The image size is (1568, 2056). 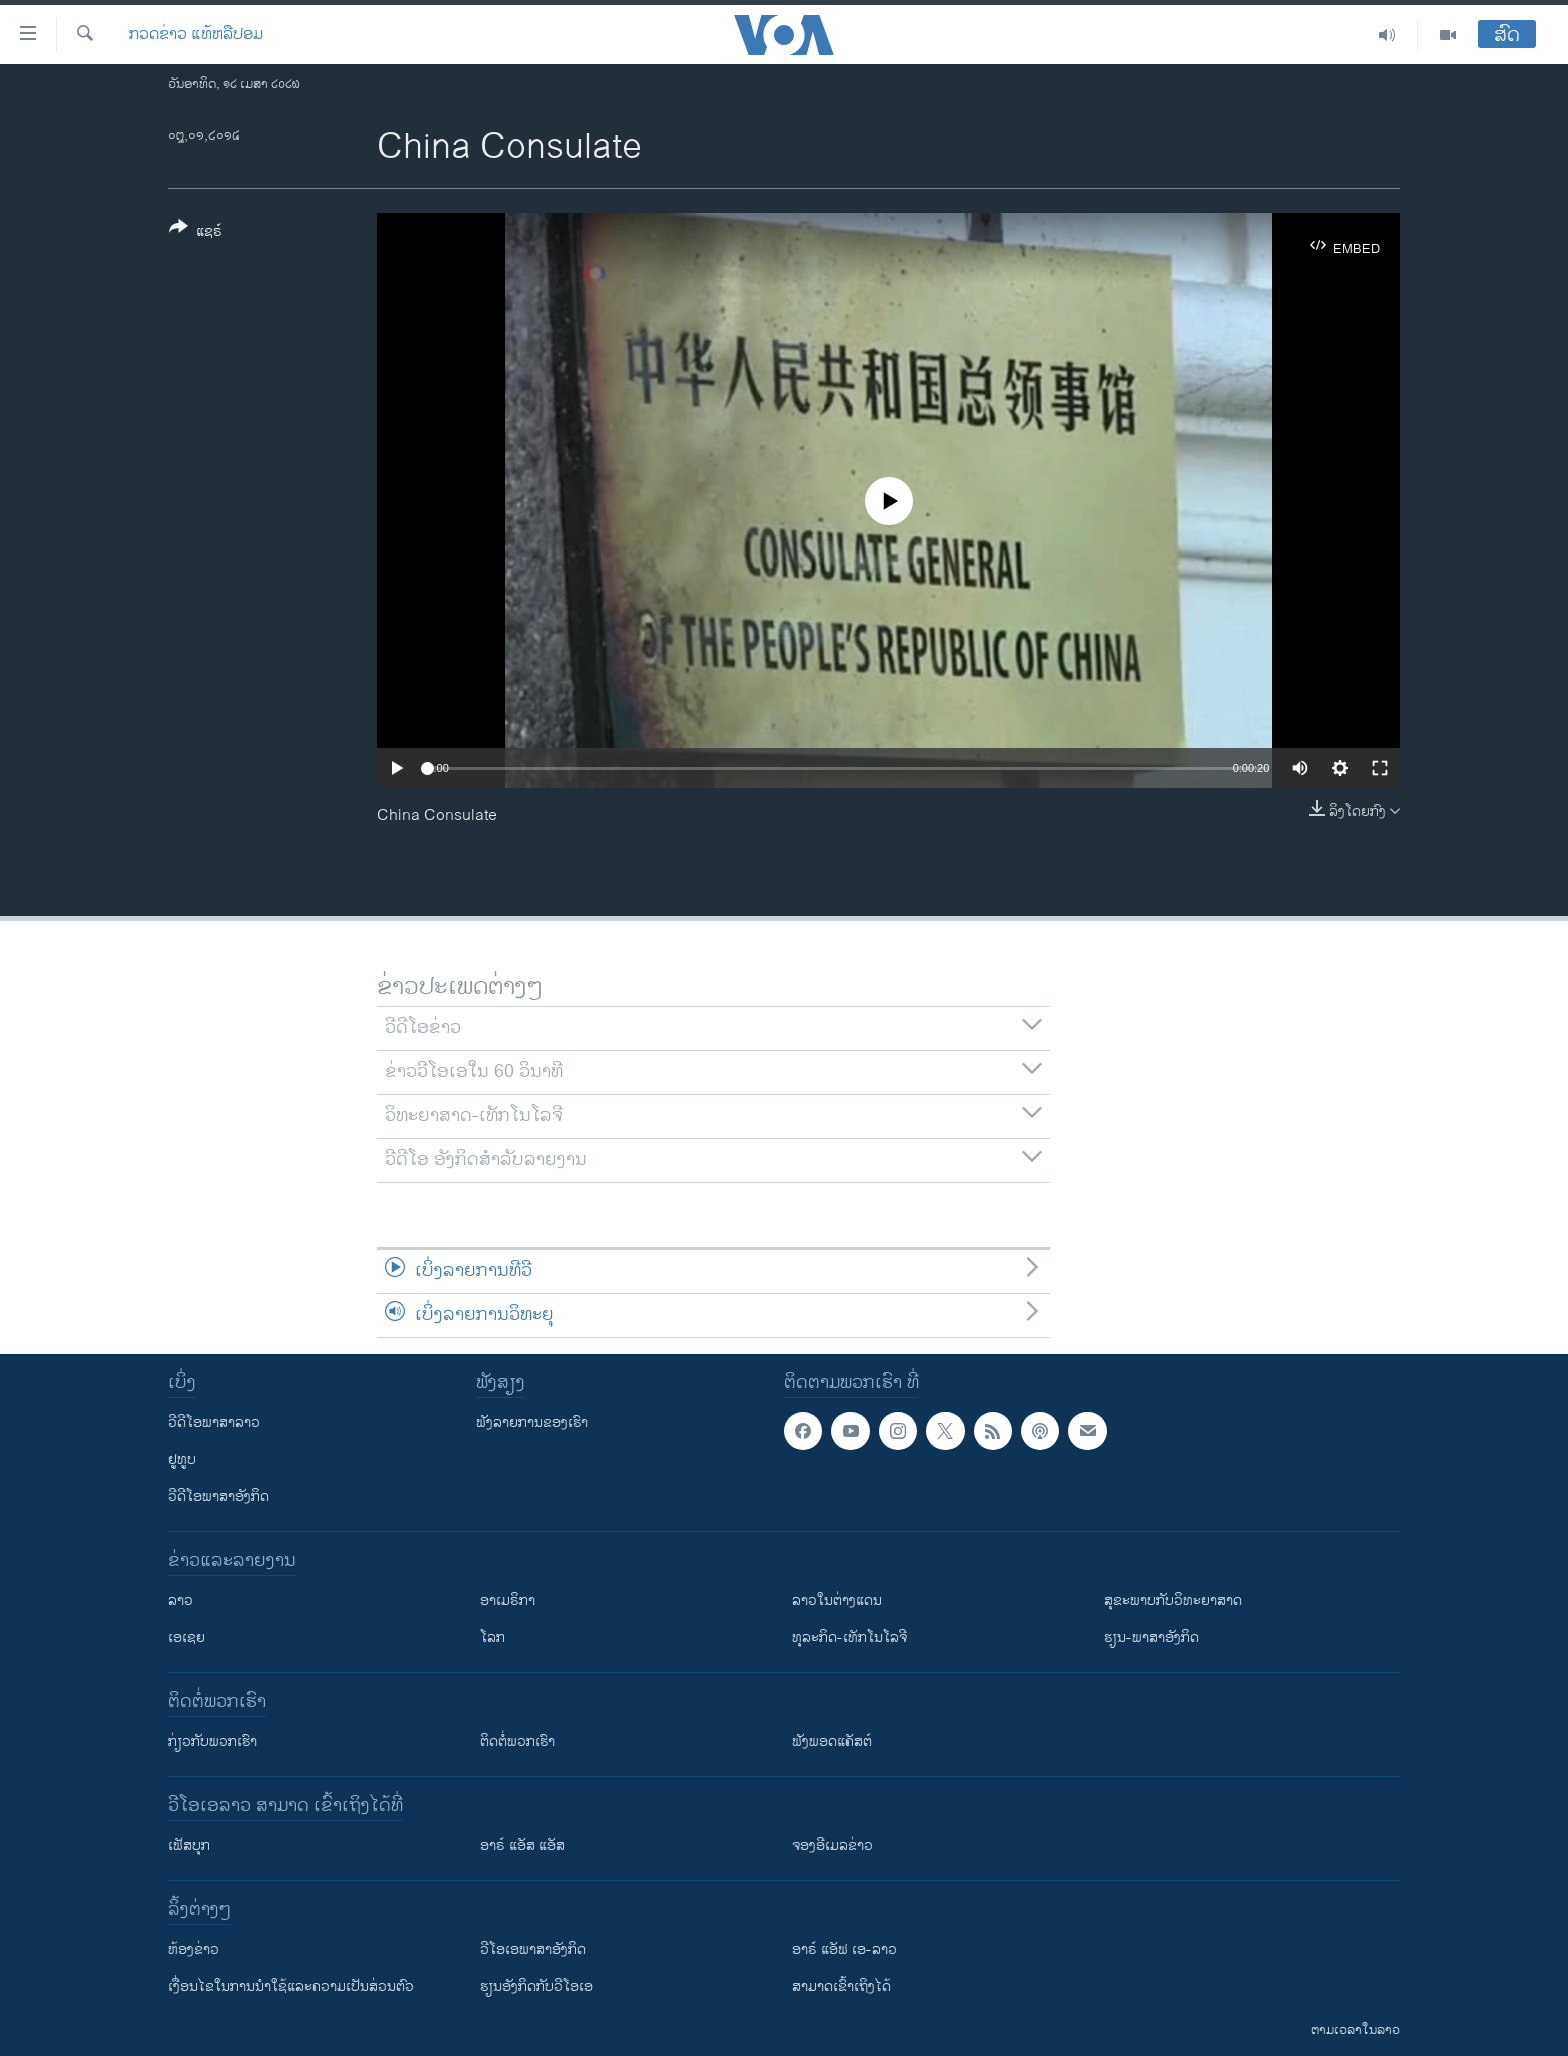 I want to click on ອາເມຣິກາ, so click(x=507, y=1600).